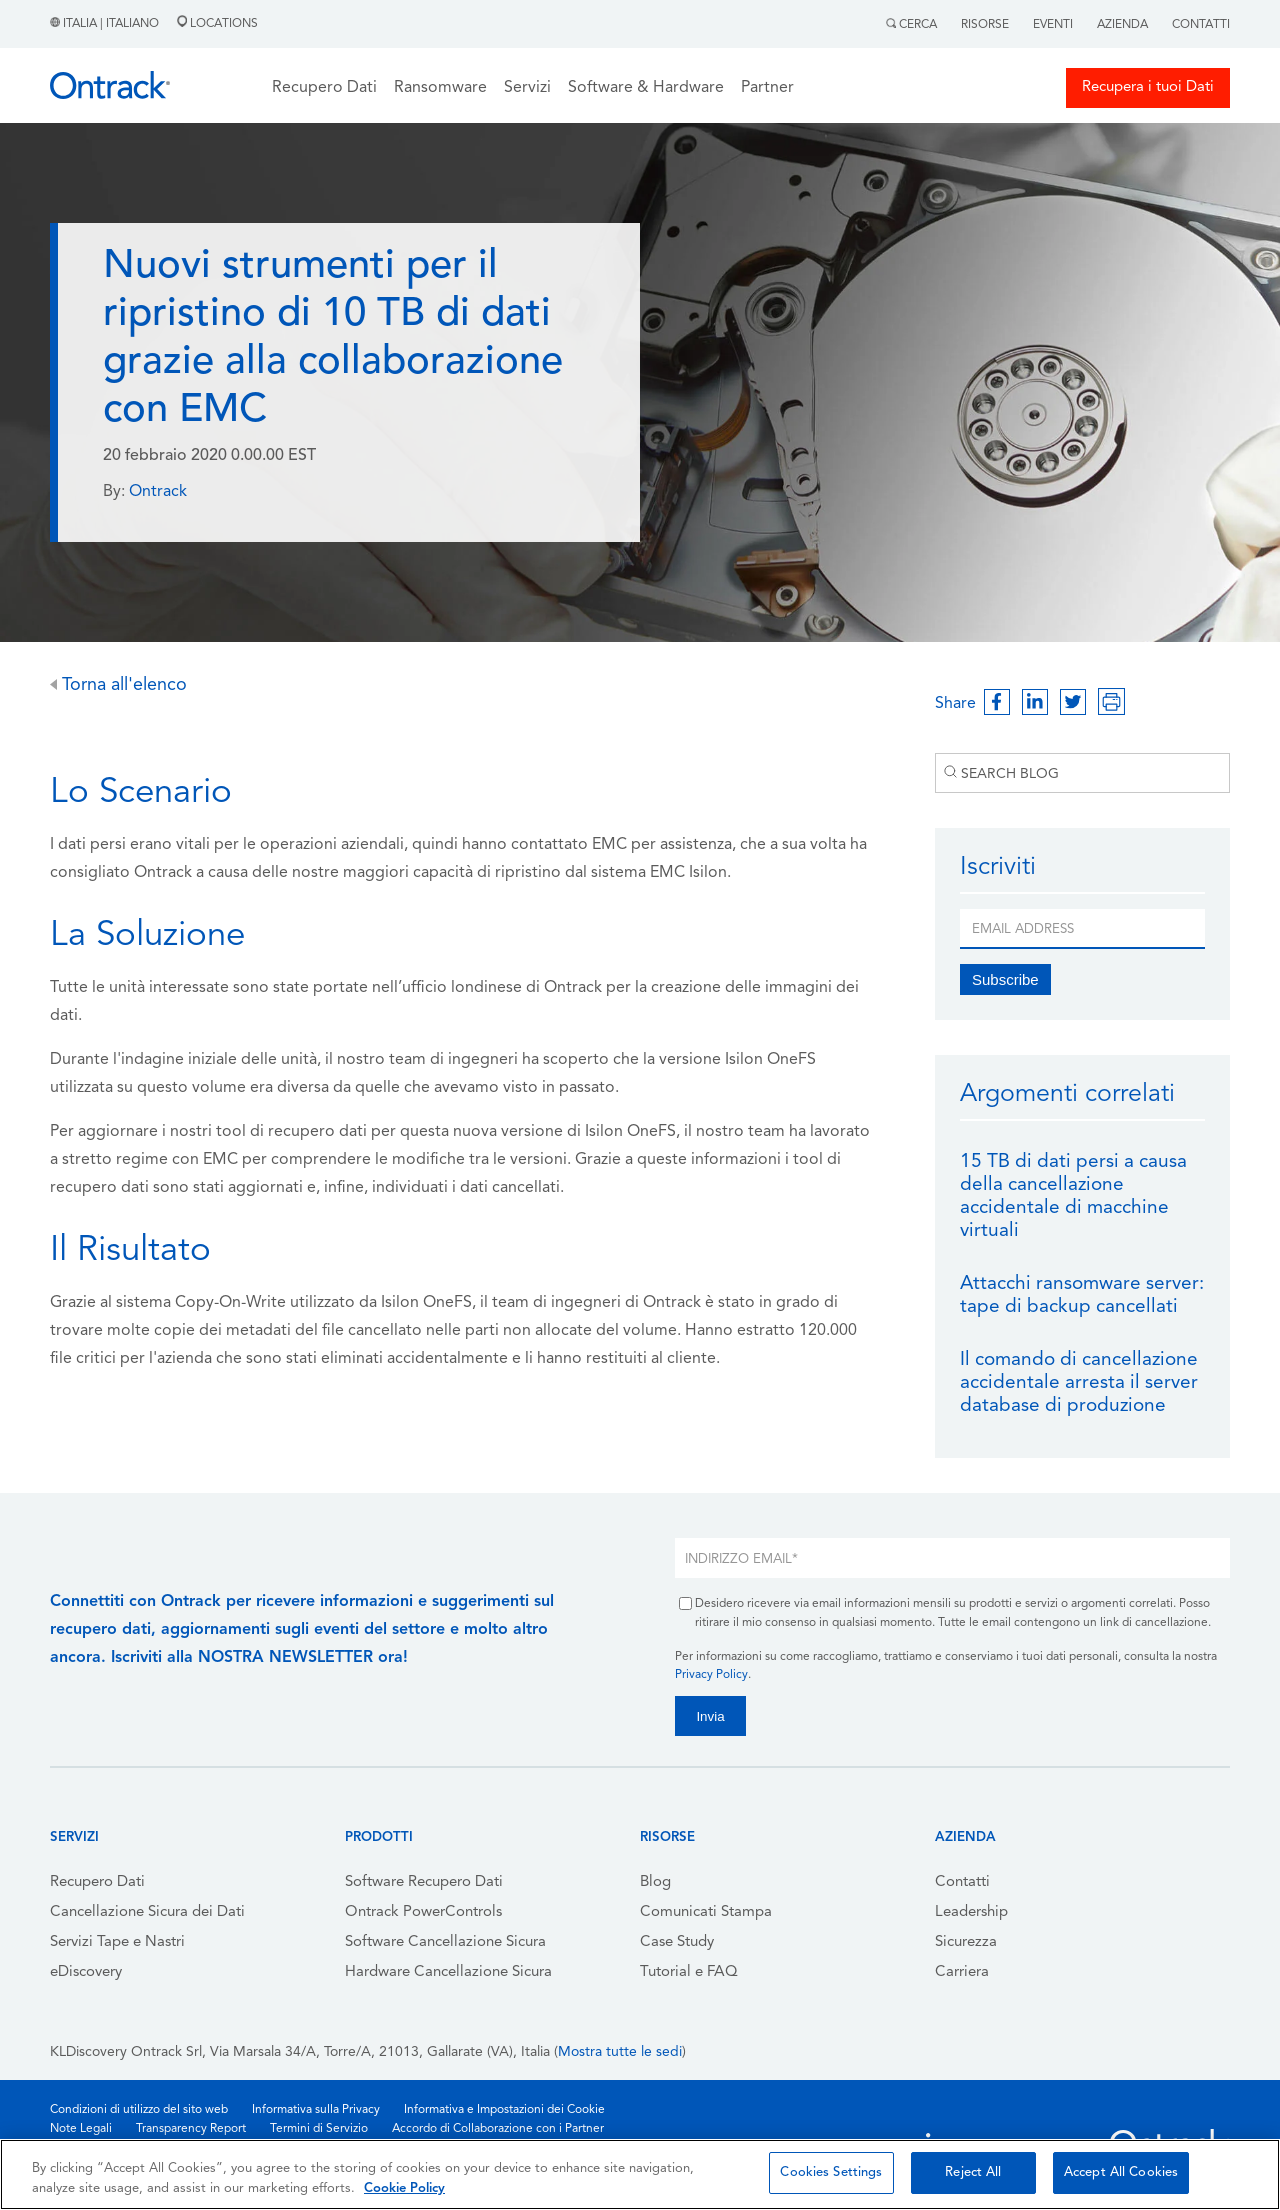 The image size is (1280, 2210). Describe the element at coordinates (706, 1912) in the screenshot. I see `Comunicati Stampa [menuitem]` at that location.